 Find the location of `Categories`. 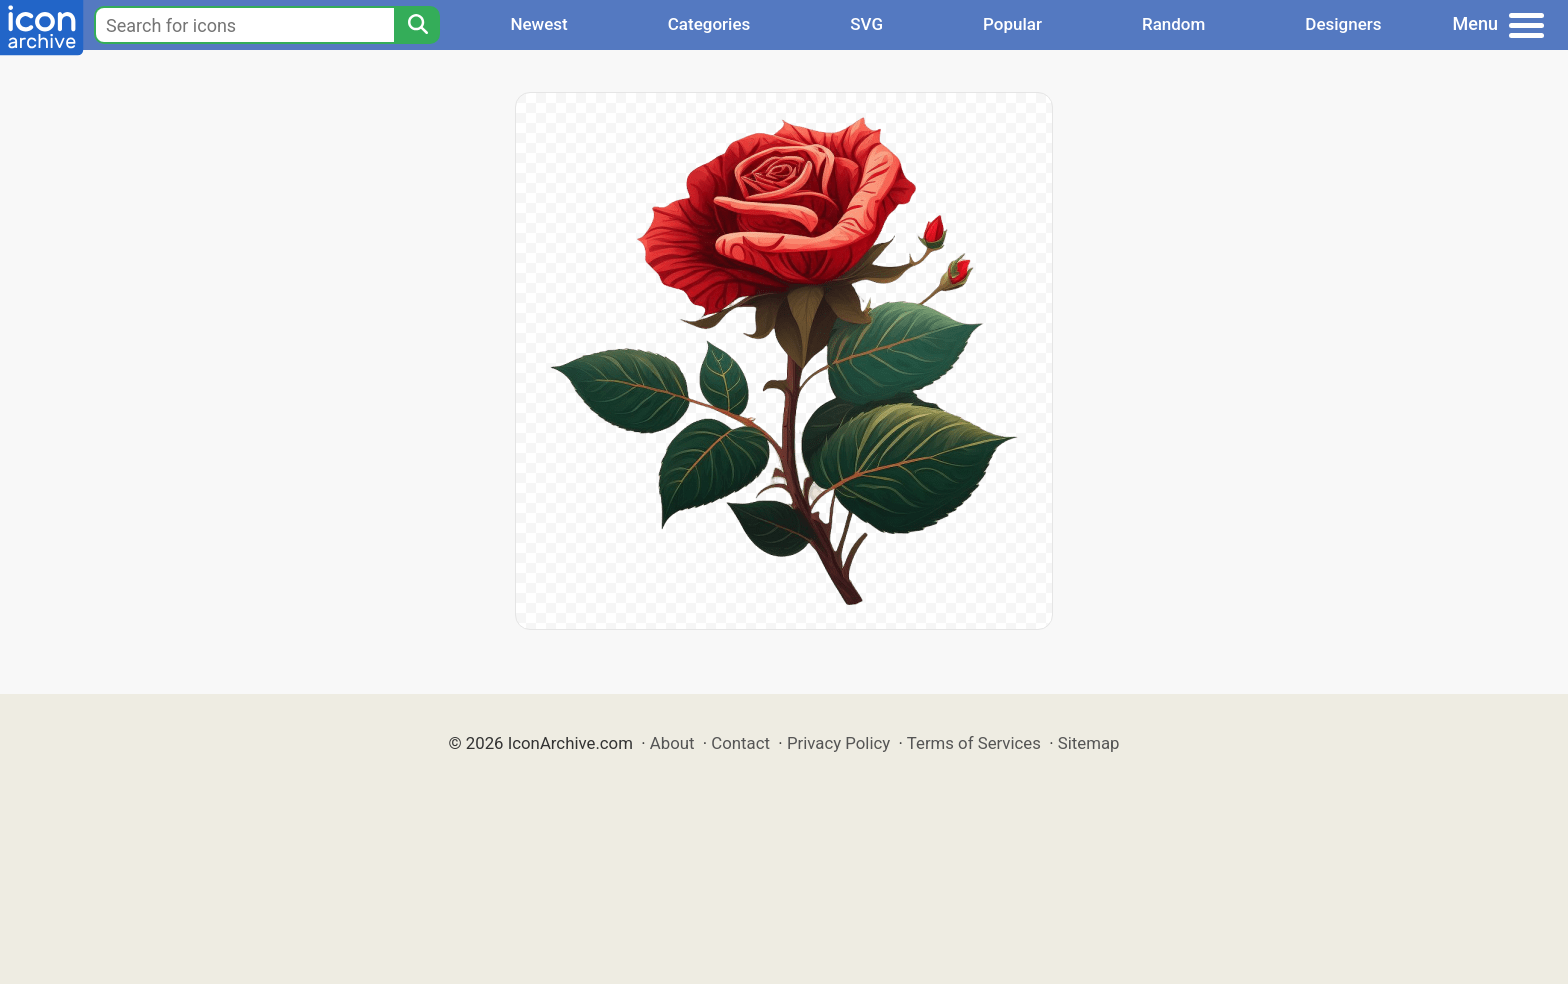

Categories is located at coordinates (709, 24).